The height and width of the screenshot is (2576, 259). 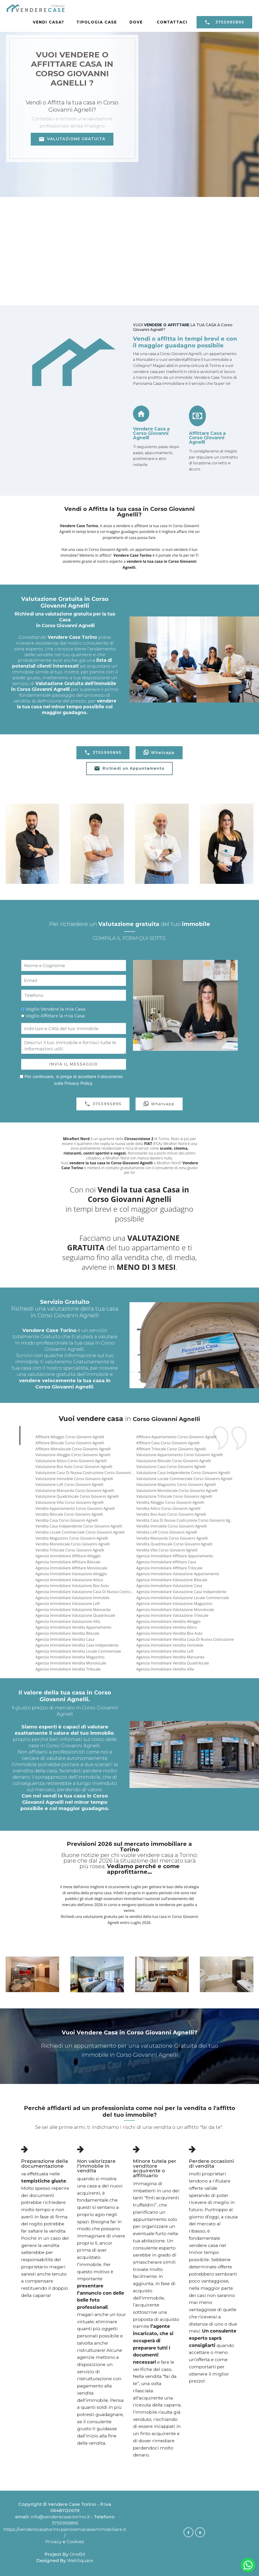 I want to click on Cookies, so click(x=75, y=2541).